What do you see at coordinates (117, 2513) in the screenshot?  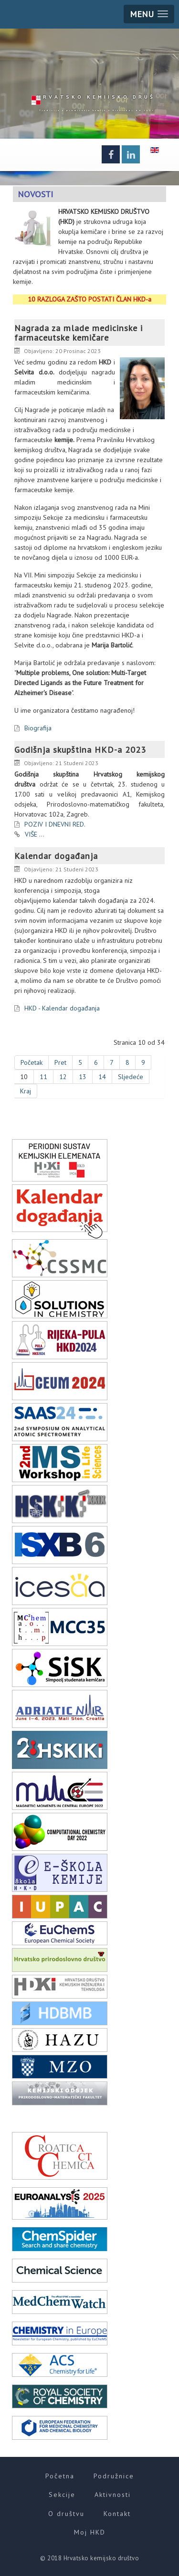 I see `Kontakt` at bounding box center [117, 2513].